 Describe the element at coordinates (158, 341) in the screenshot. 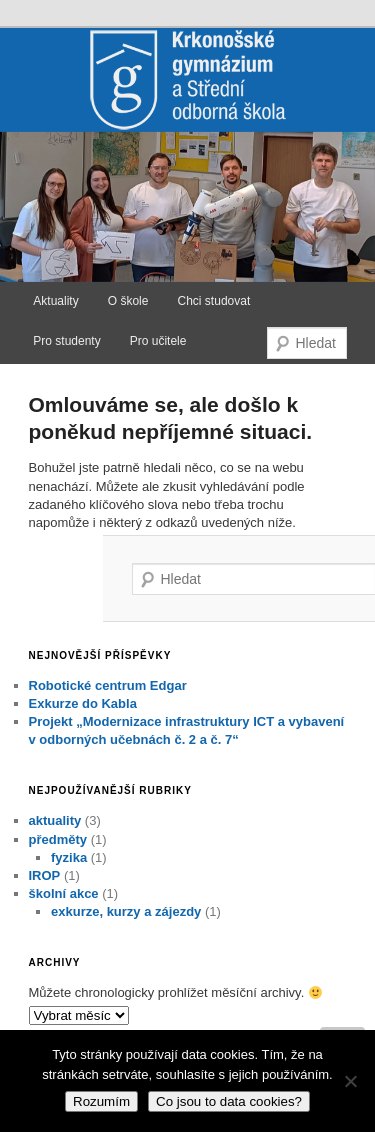

I see `Pro učitele` at that location.